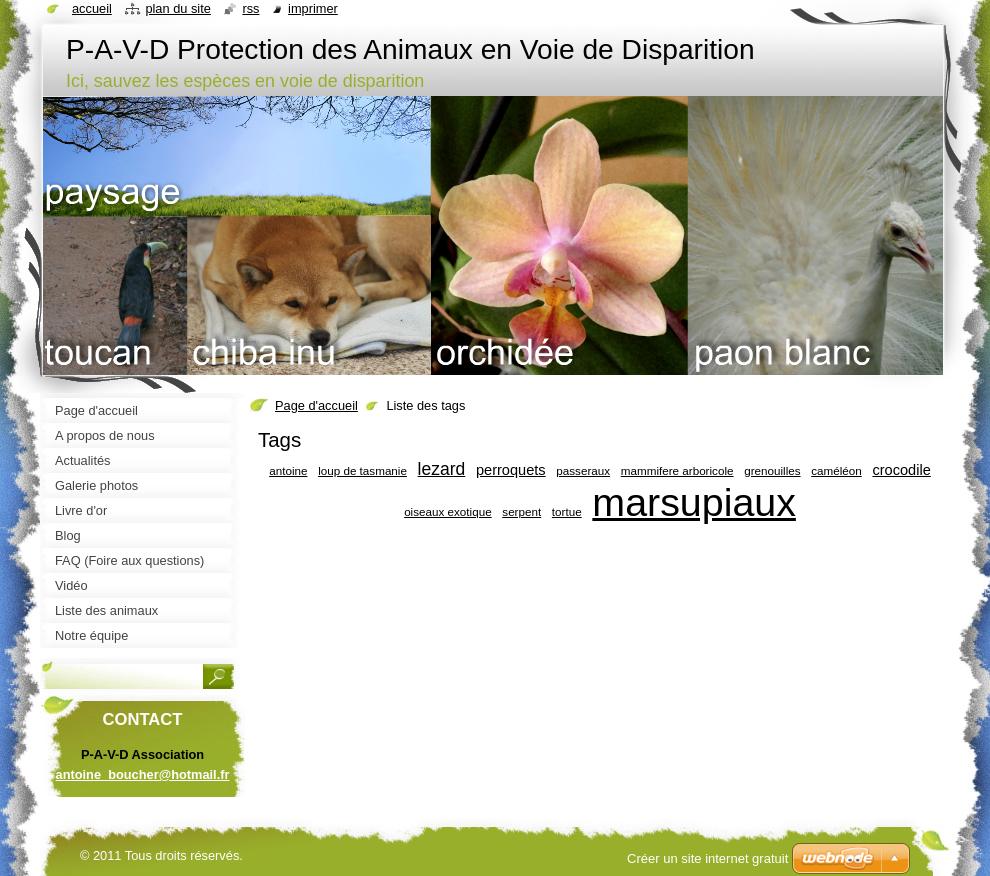  What do you see at coordinates (567, 511) in the screenshot?
I see `tortue` at bounding box center [567, 511].